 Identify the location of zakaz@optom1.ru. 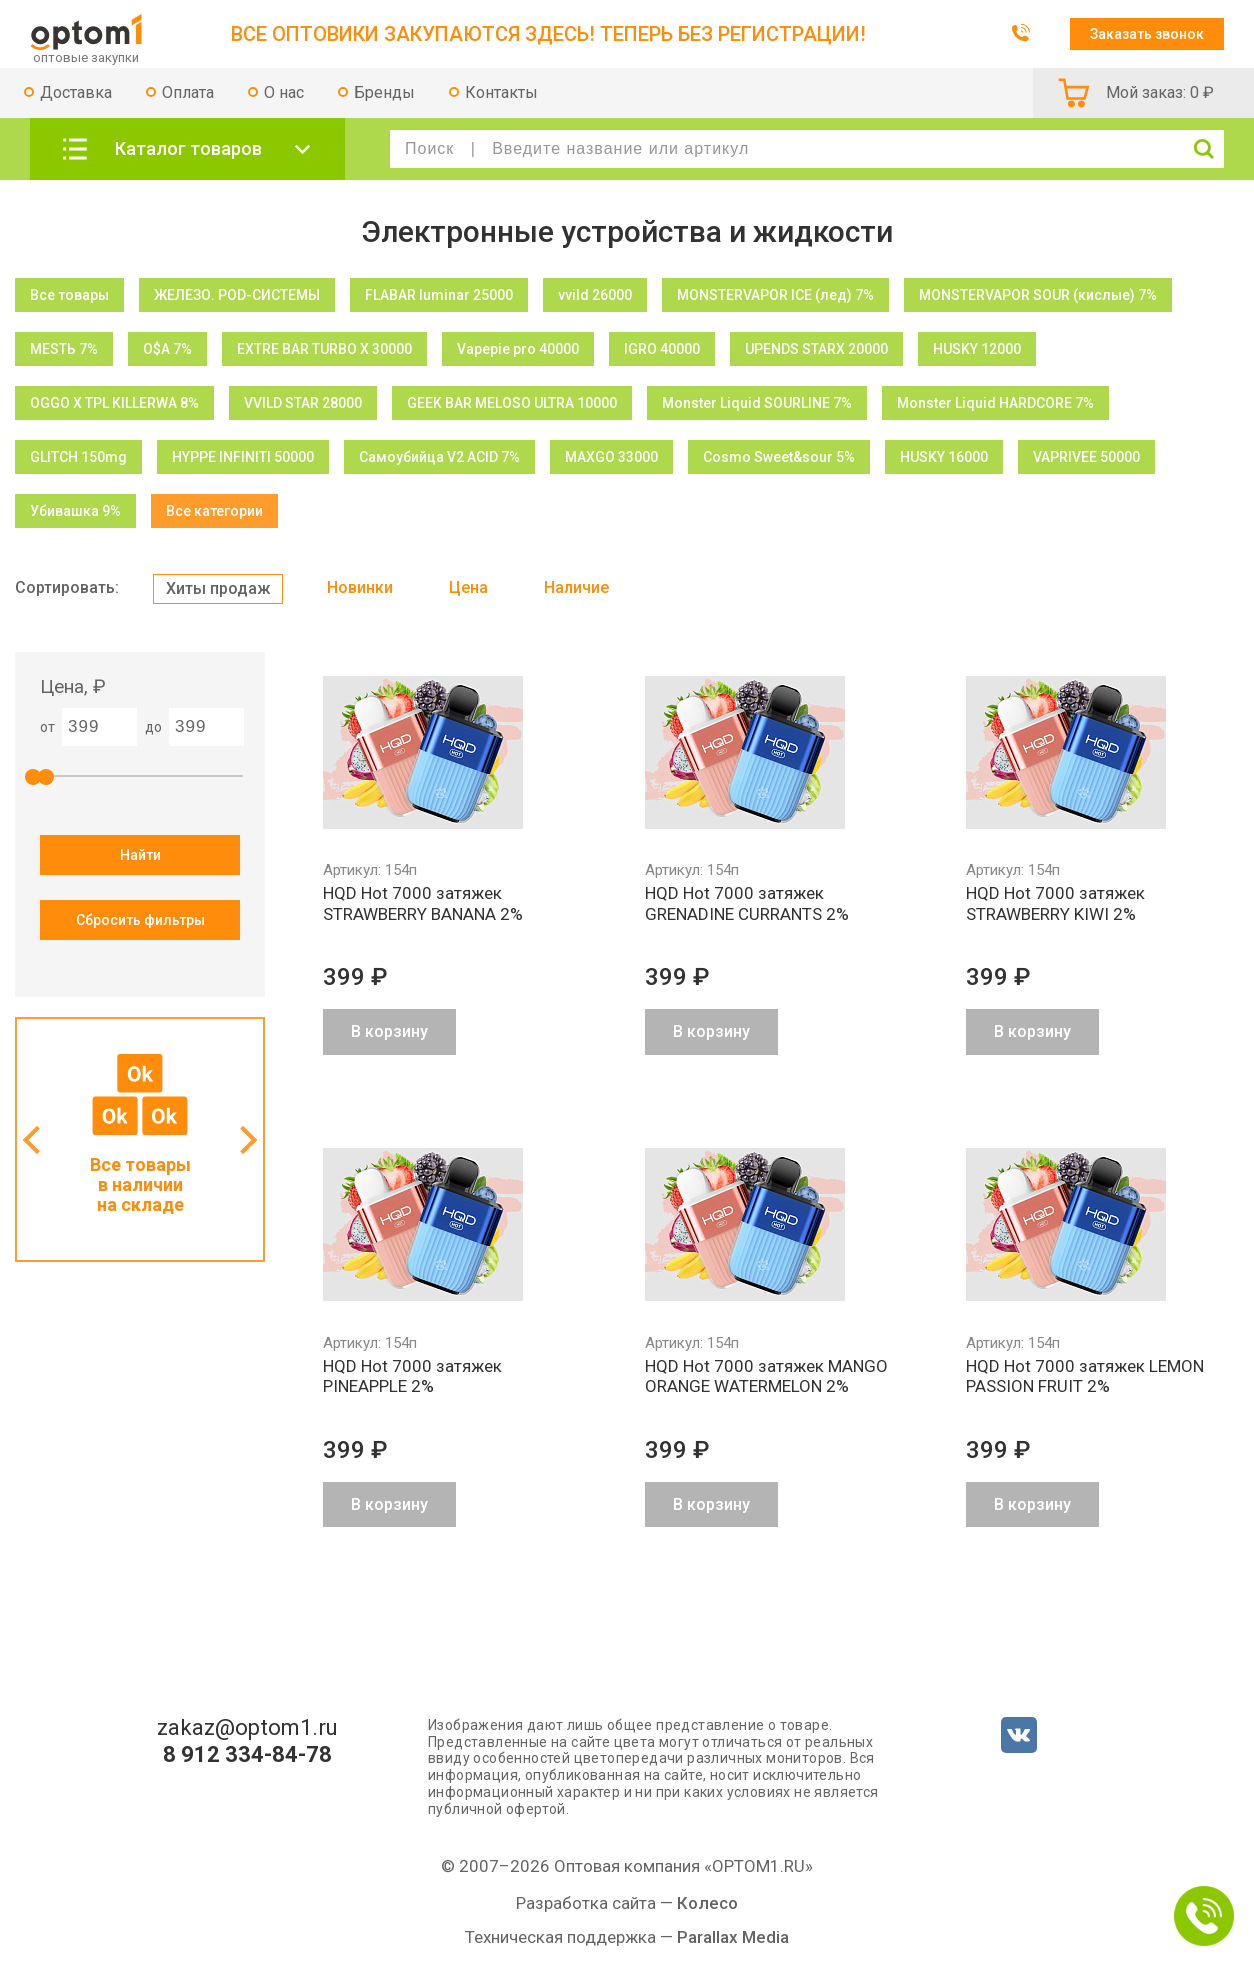
(247, 1728).